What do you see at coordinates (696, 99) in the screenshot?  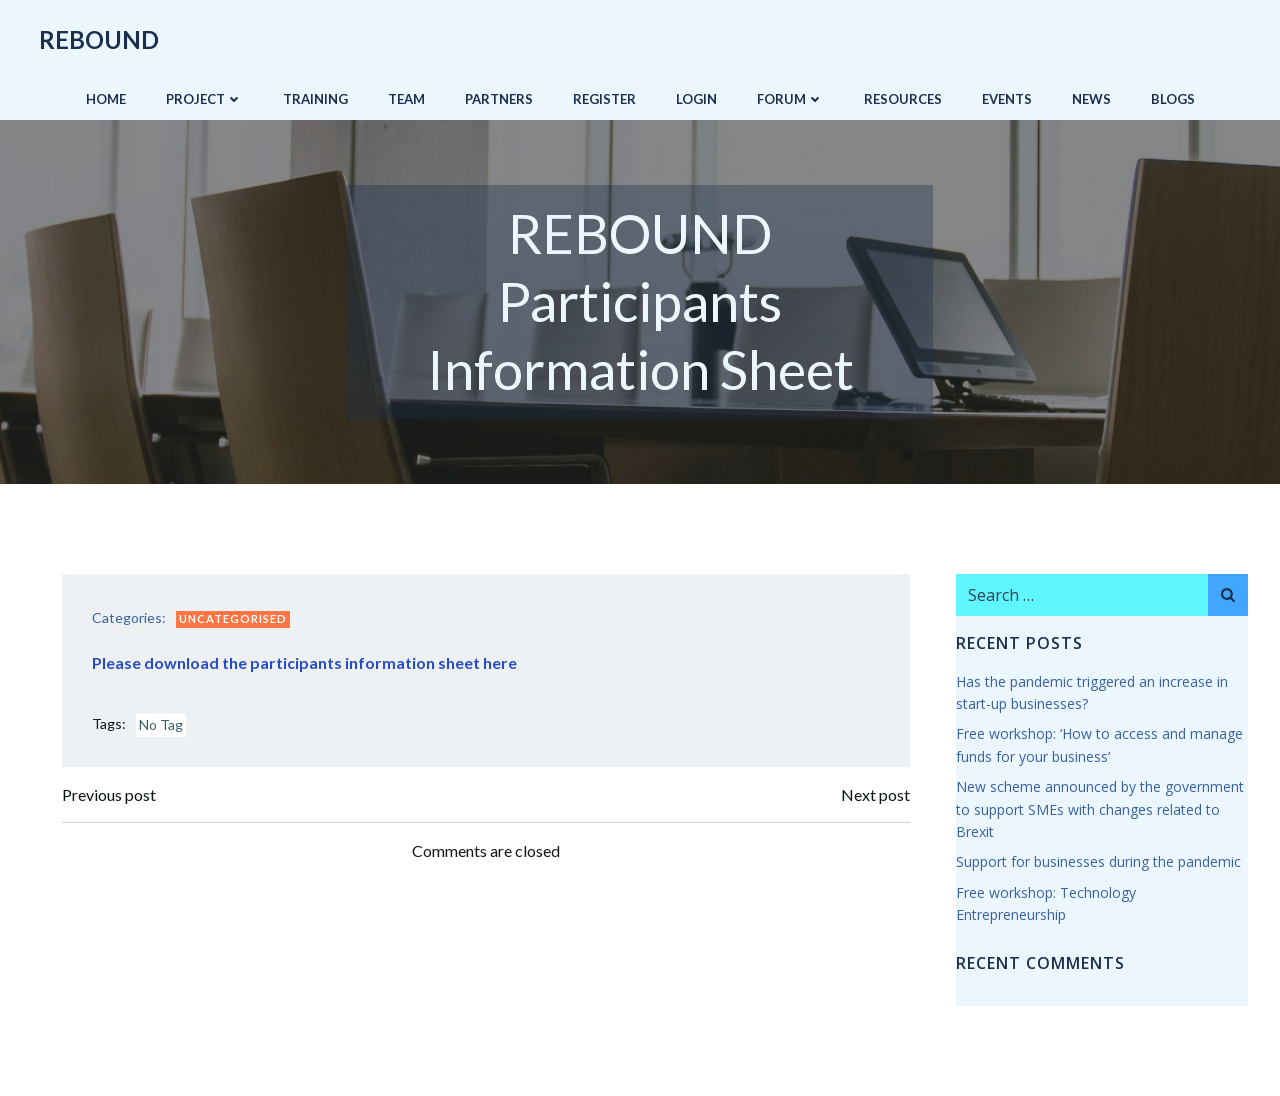 I see `Login` at bounding box center [696, 99].